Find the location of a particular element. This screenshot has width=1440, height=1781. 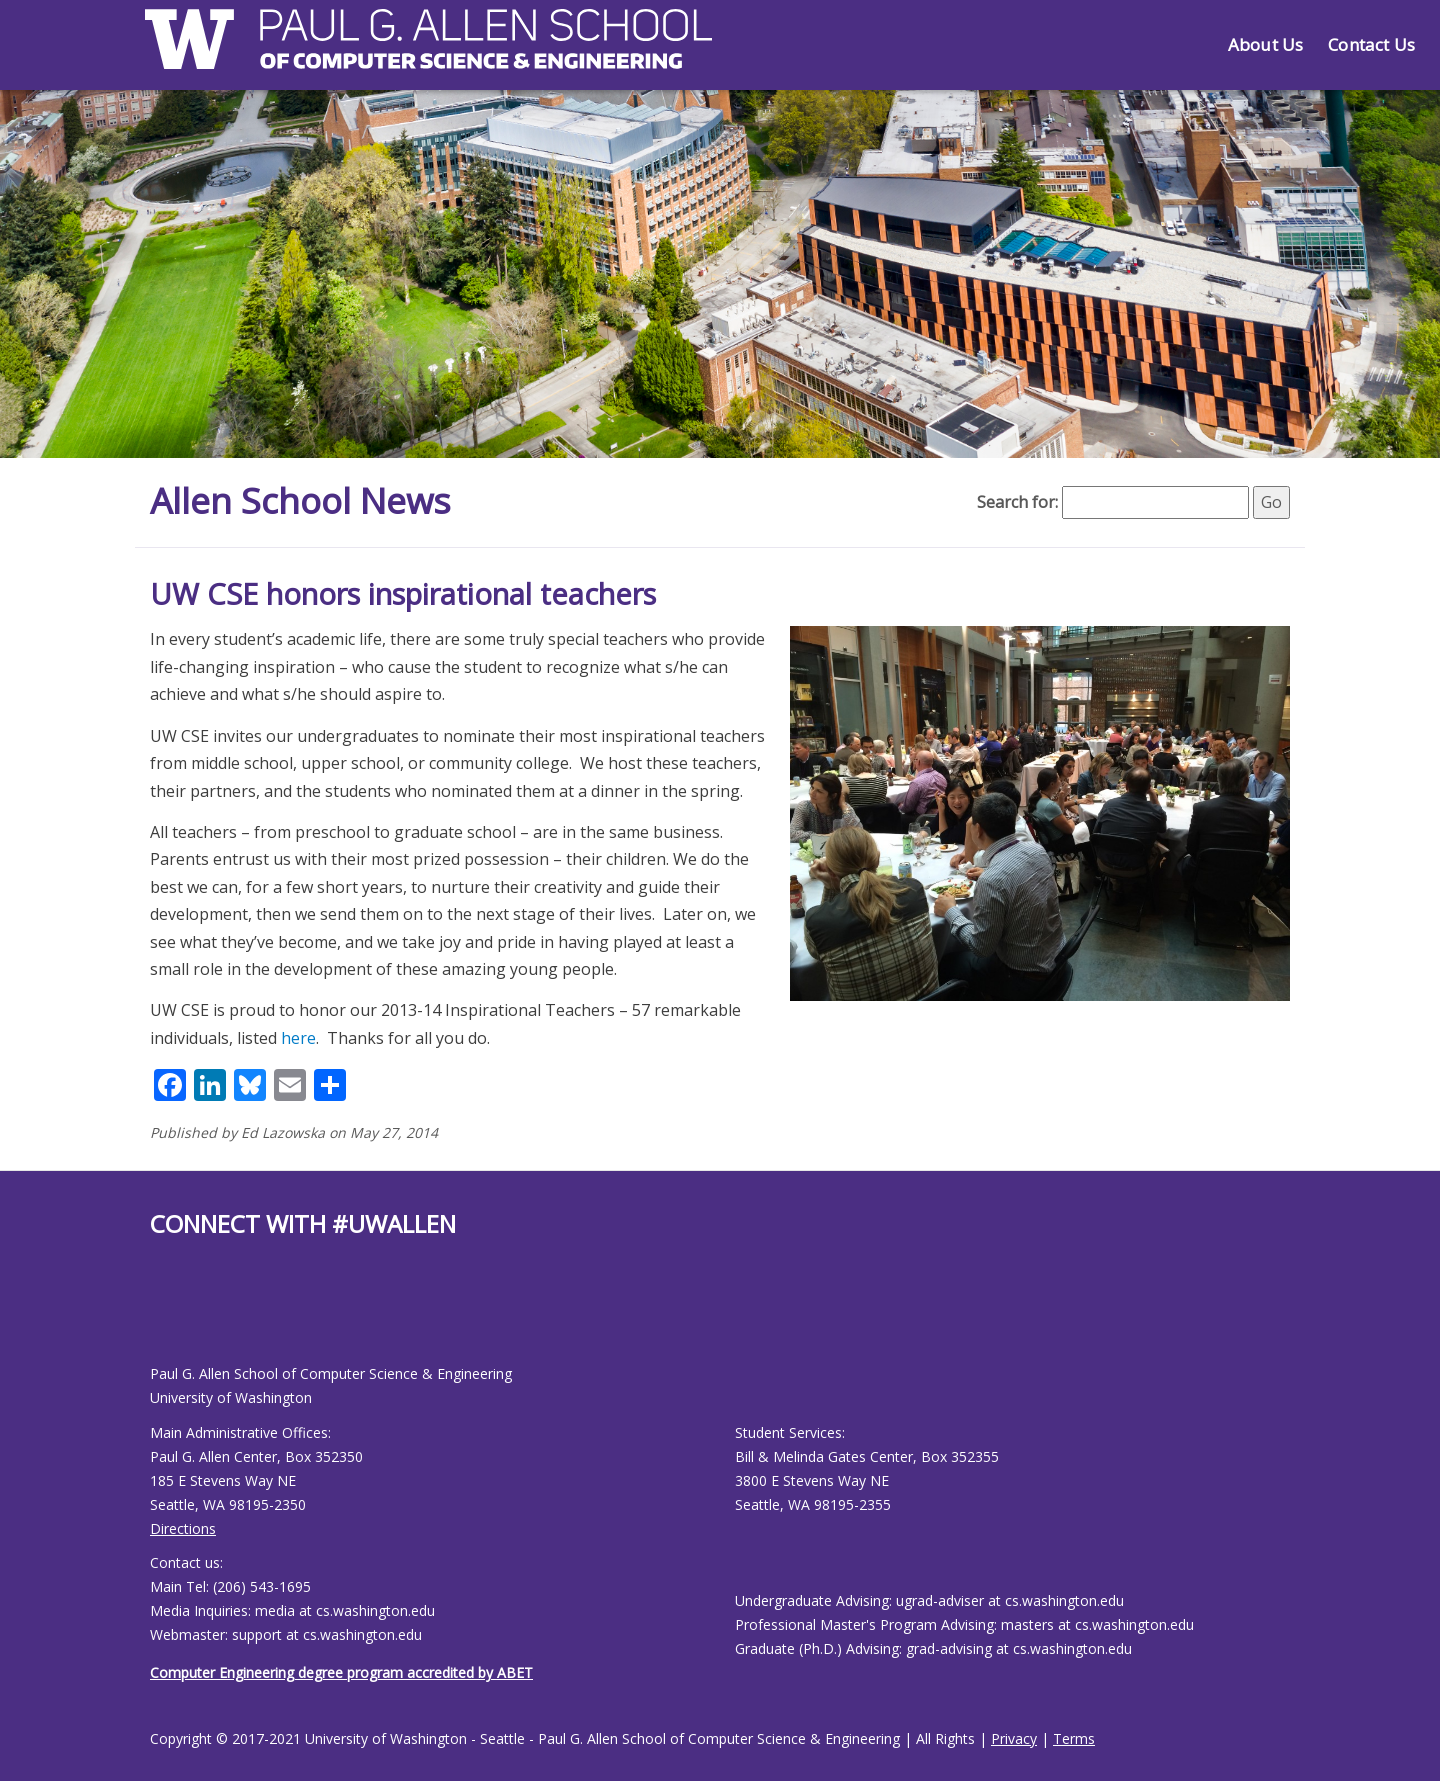

[Allen School Youtube page] is located at coordinates (165, 1316).